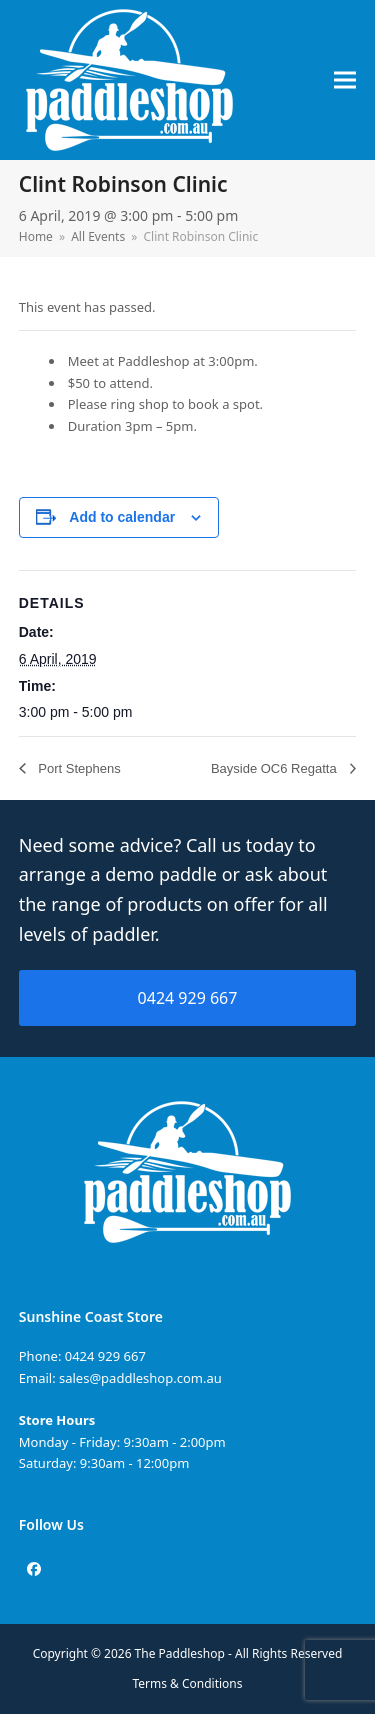 Image resolution: width=375 pixels, height=1714 pixels. Describe the element at coordinates (345, 80) in the screenshot. I see `[button]` at that location.